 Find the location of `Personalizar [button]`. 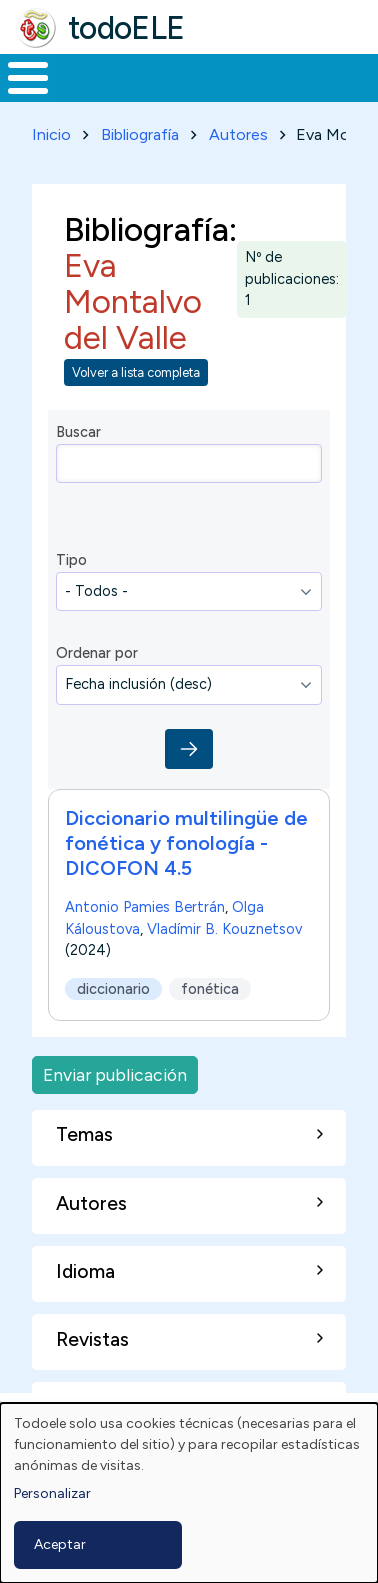

Personalizar [button] is located at coordinates (52, 1493).